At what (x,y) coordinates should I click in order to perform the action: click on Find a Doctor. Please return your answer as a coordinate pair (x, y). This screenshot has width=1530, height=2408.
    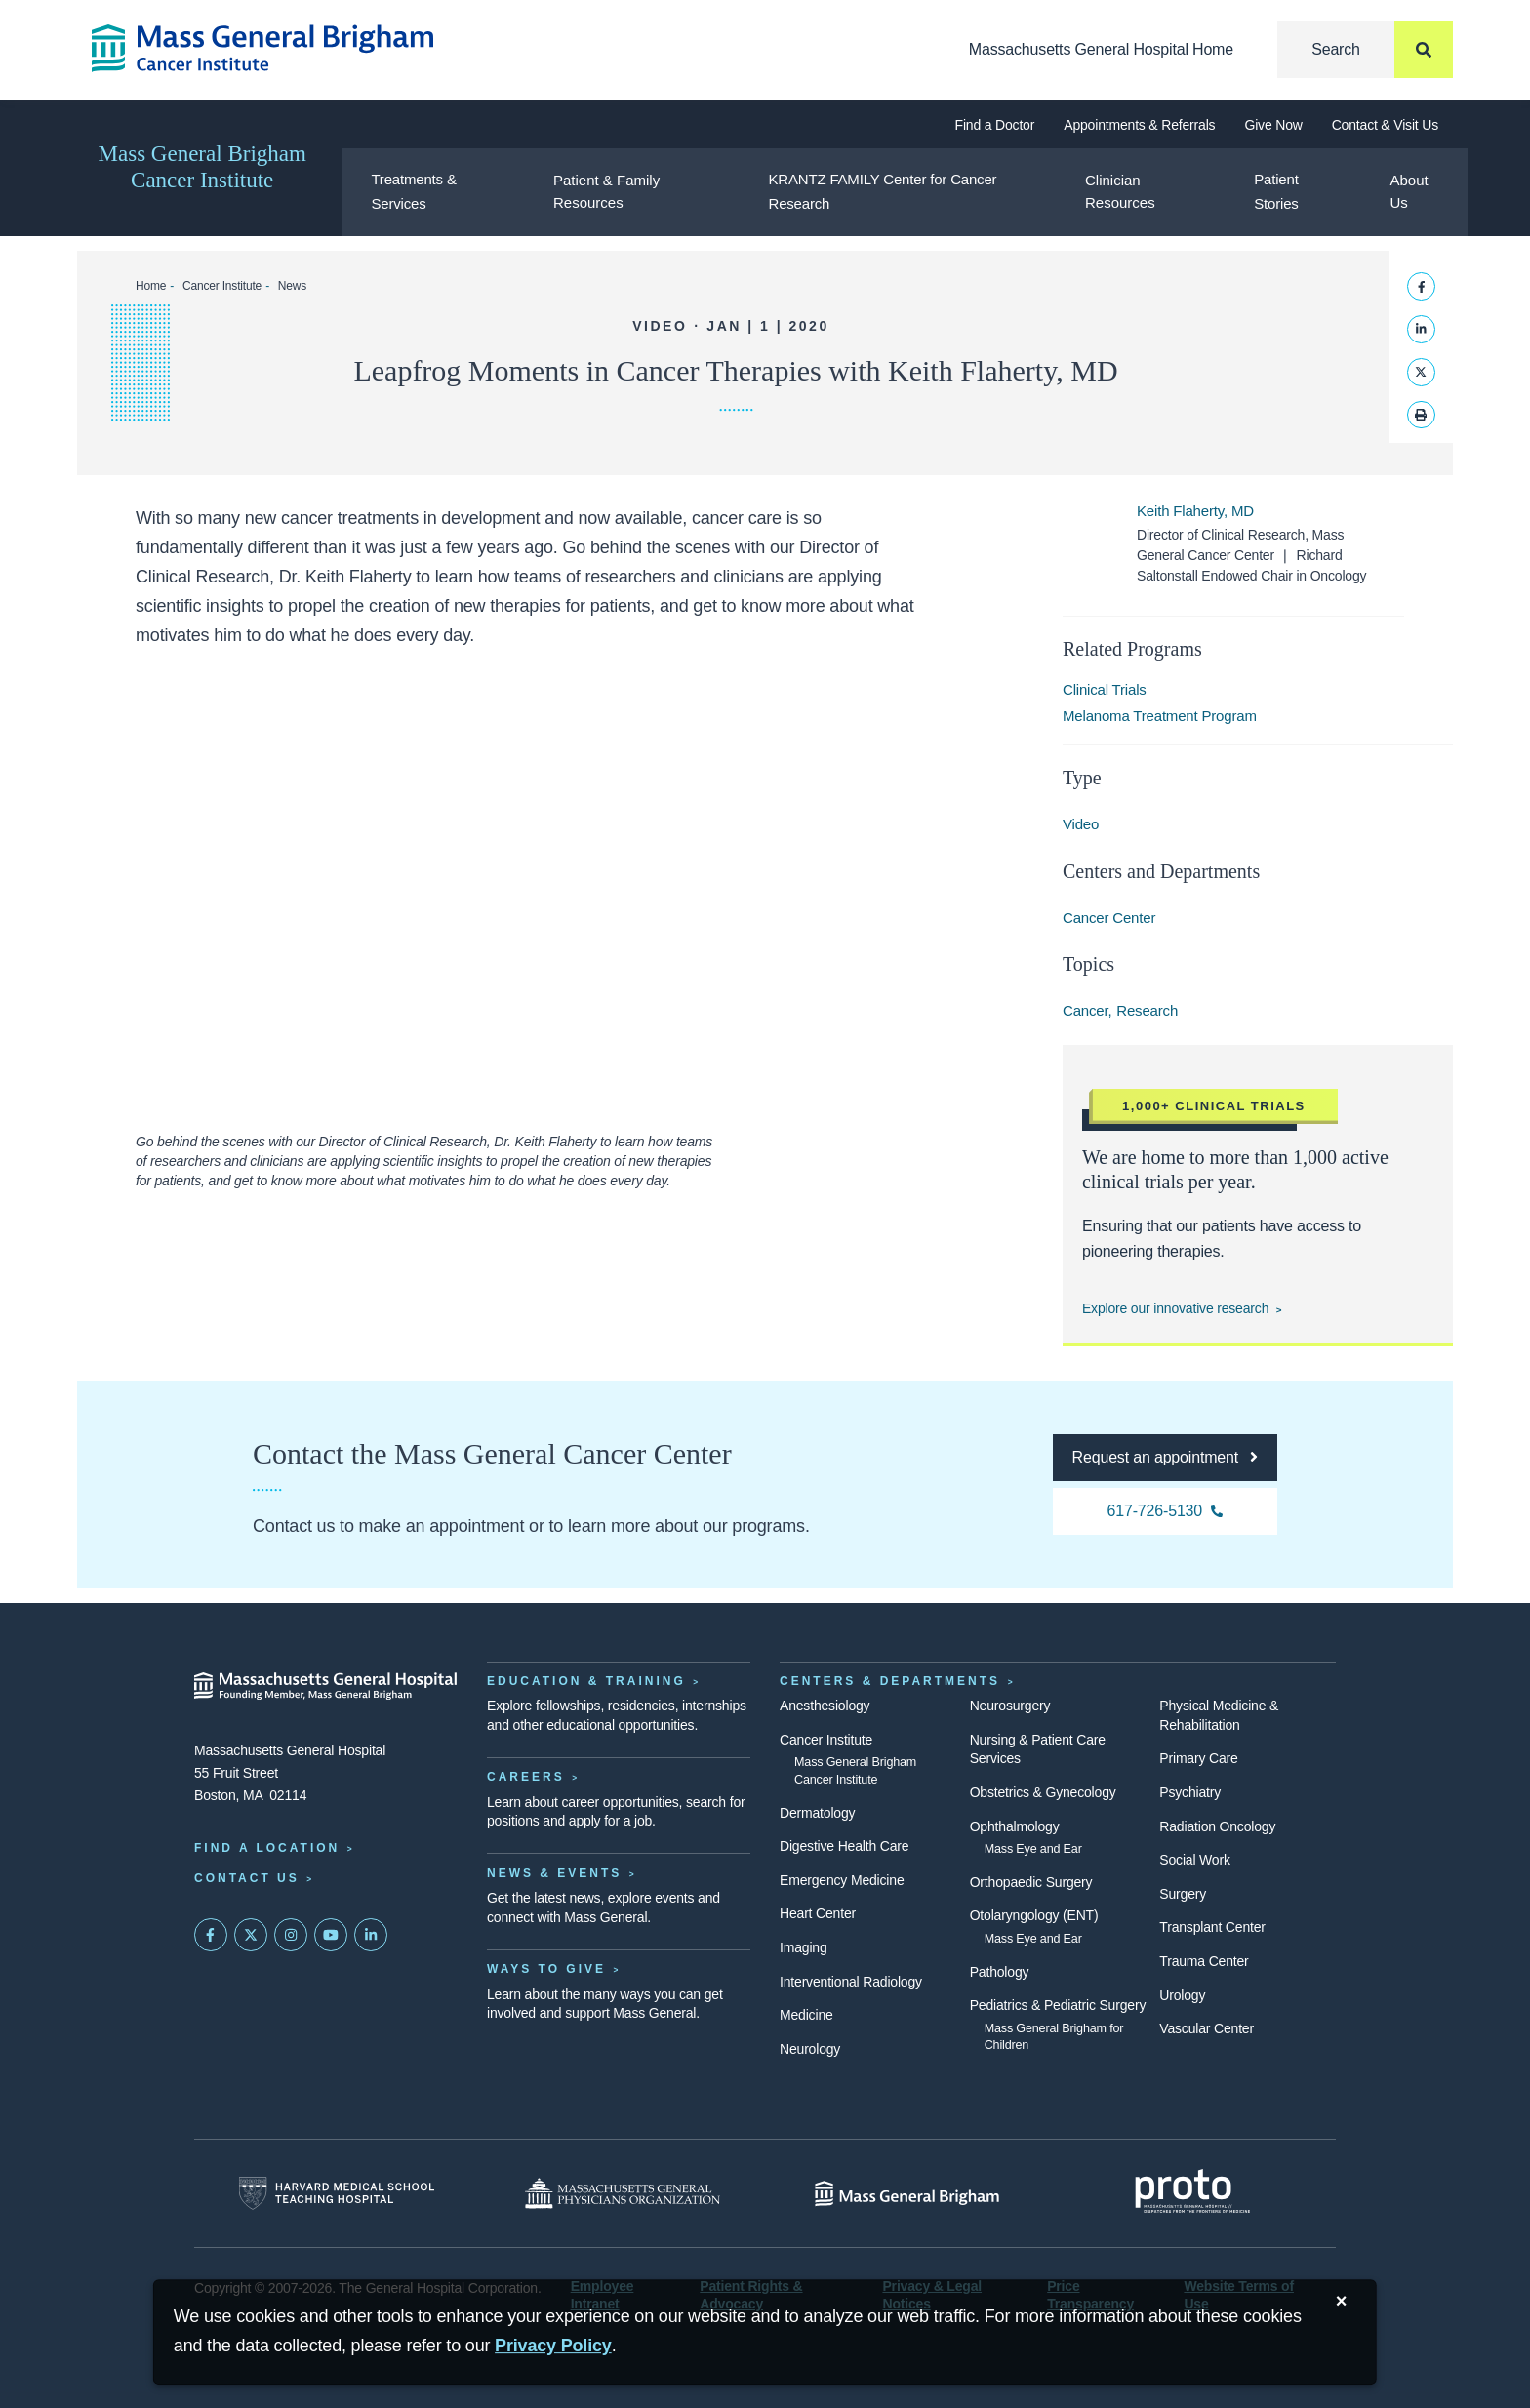
    Looking at the image, I should click on (995, 125).